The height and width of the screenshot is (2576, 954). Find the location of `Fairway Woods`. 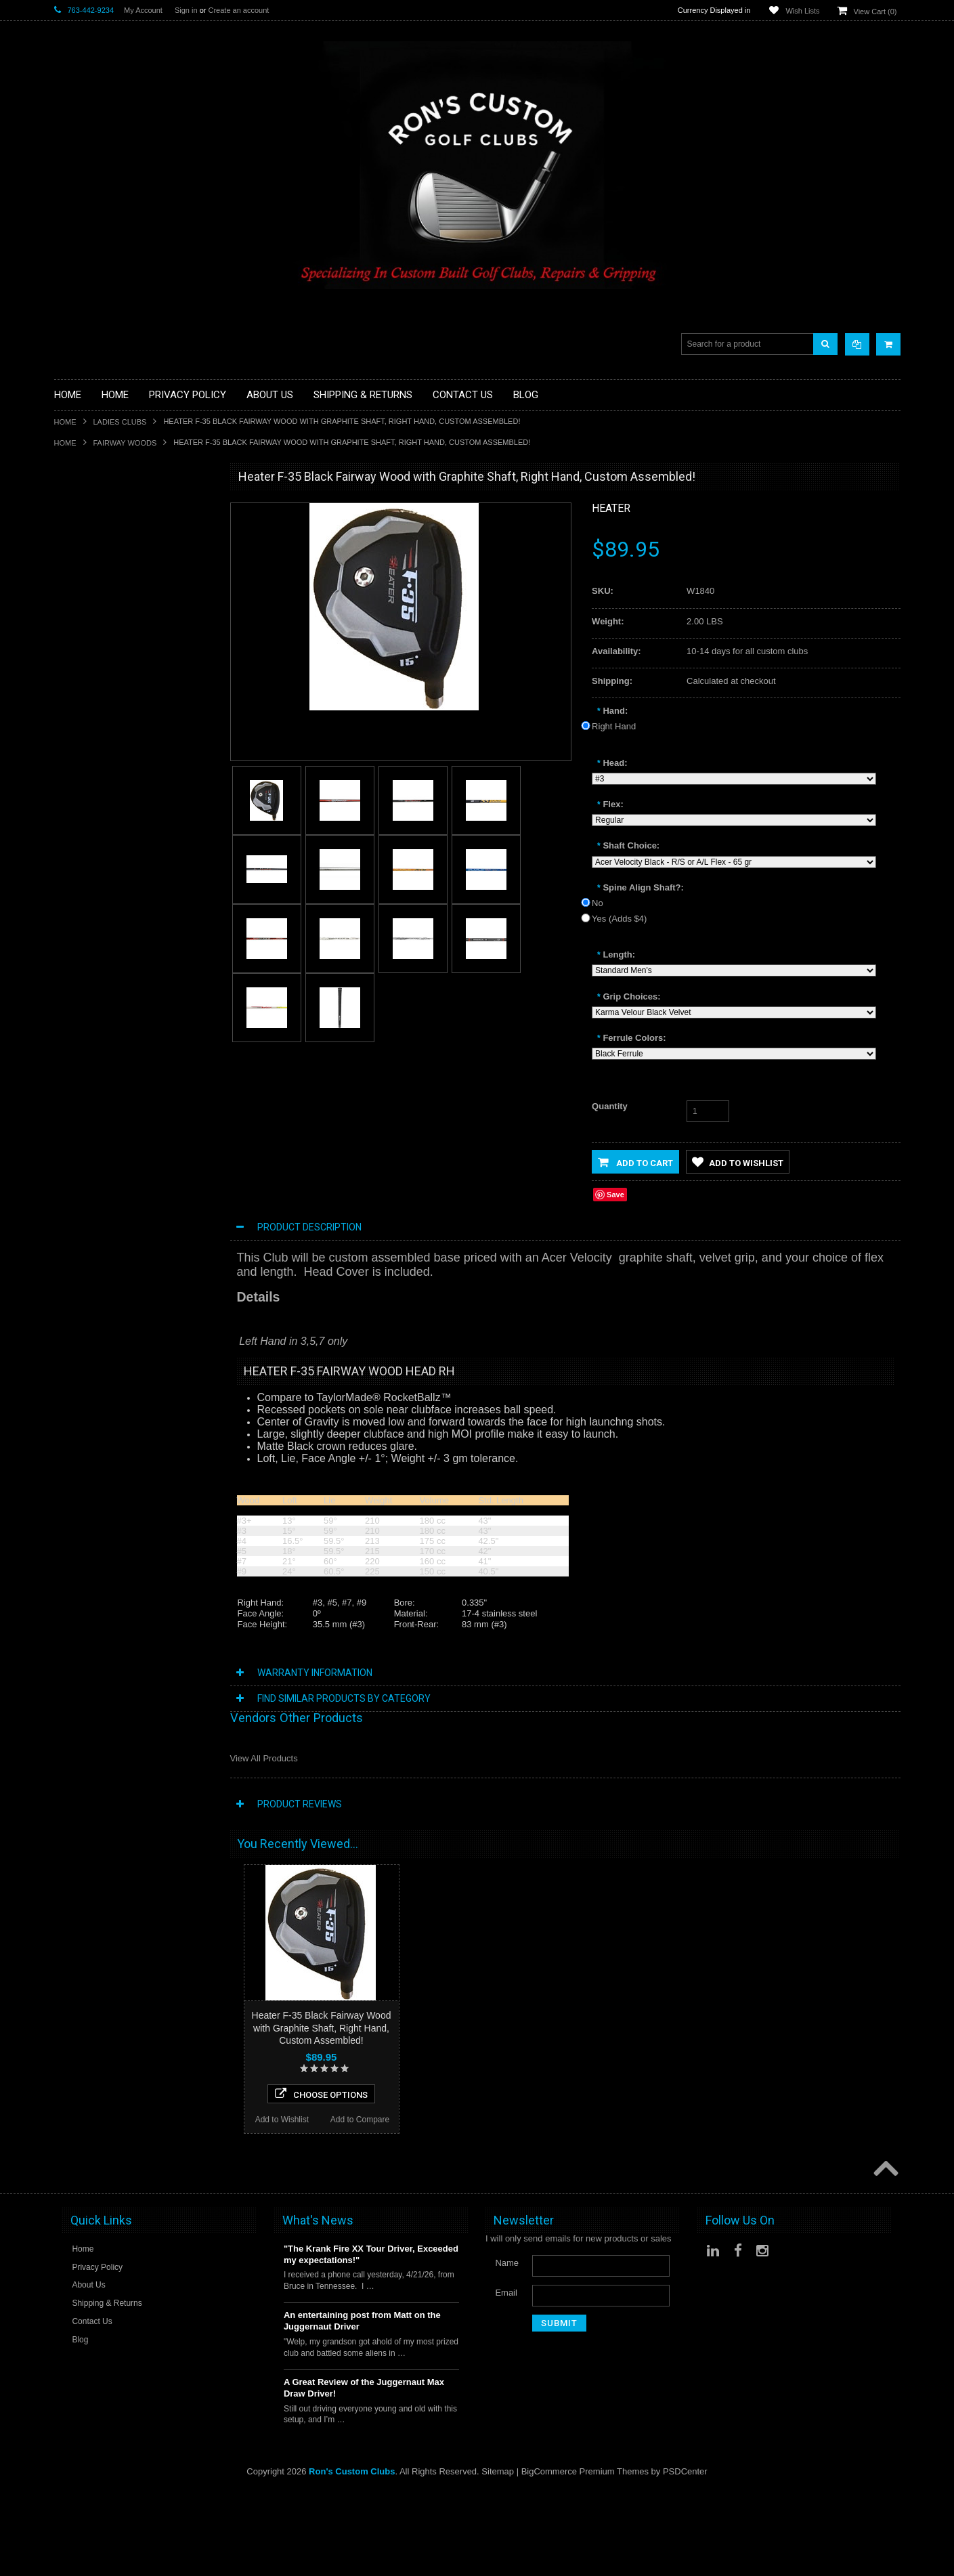

Fairway Woods is located at coordinates (125, 443).